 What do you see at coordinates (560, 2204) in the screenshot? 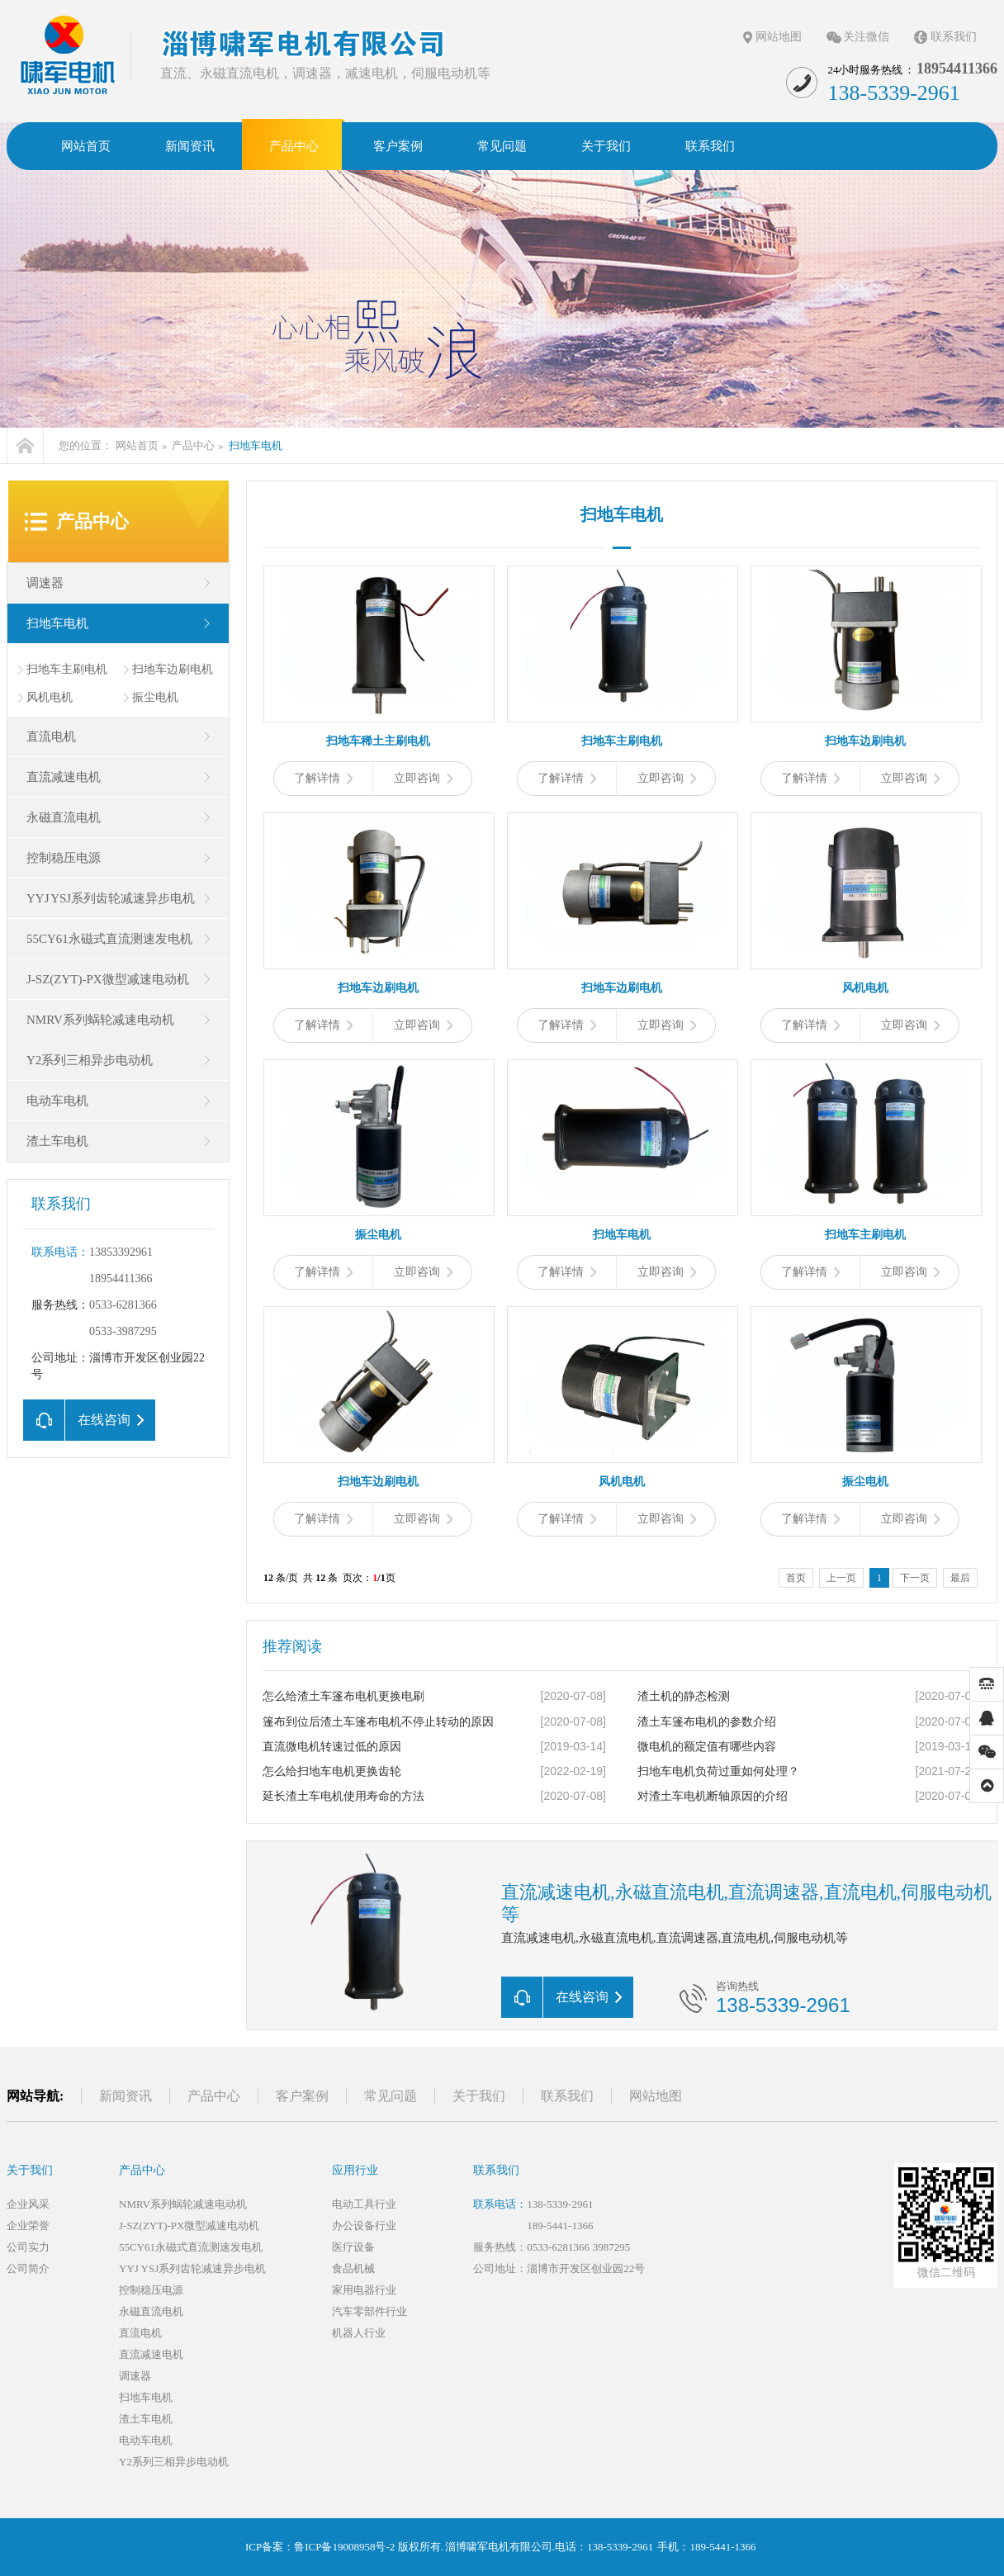
I see `138-5339-2961` at bounding box center [560, 2204].